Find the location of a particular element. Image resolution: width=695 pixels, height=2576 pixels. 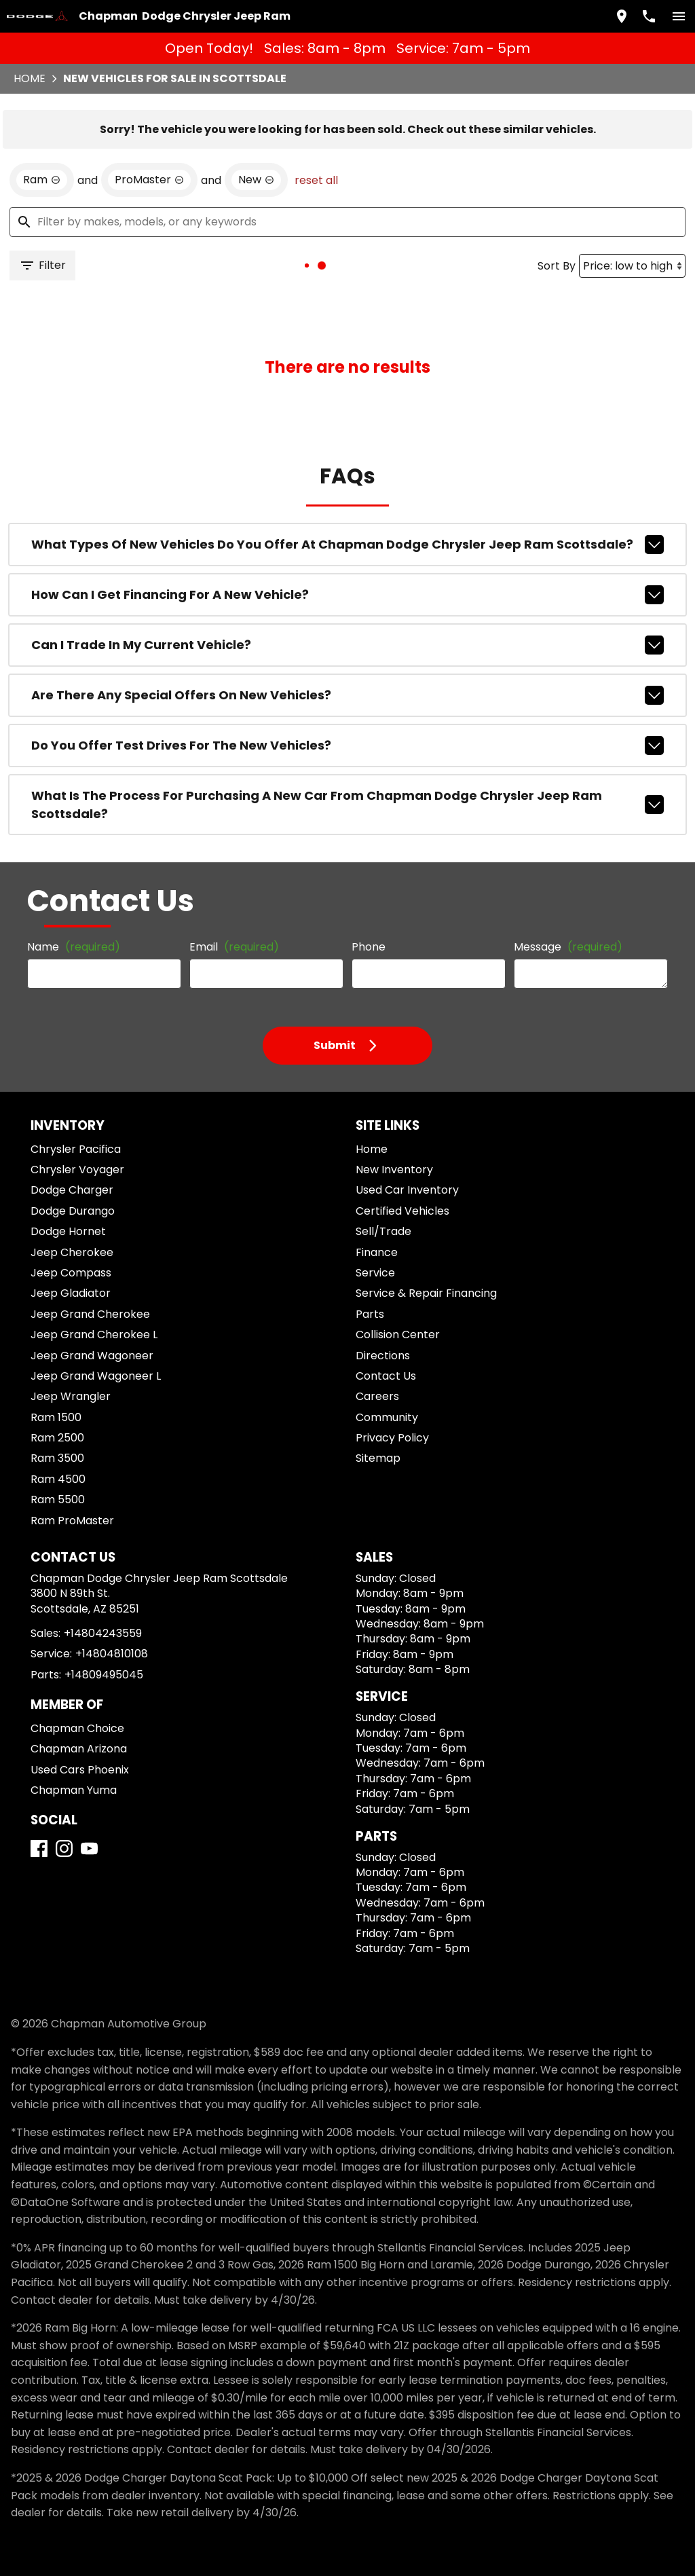

[YouTube] is located at coordinates (89, 1848).